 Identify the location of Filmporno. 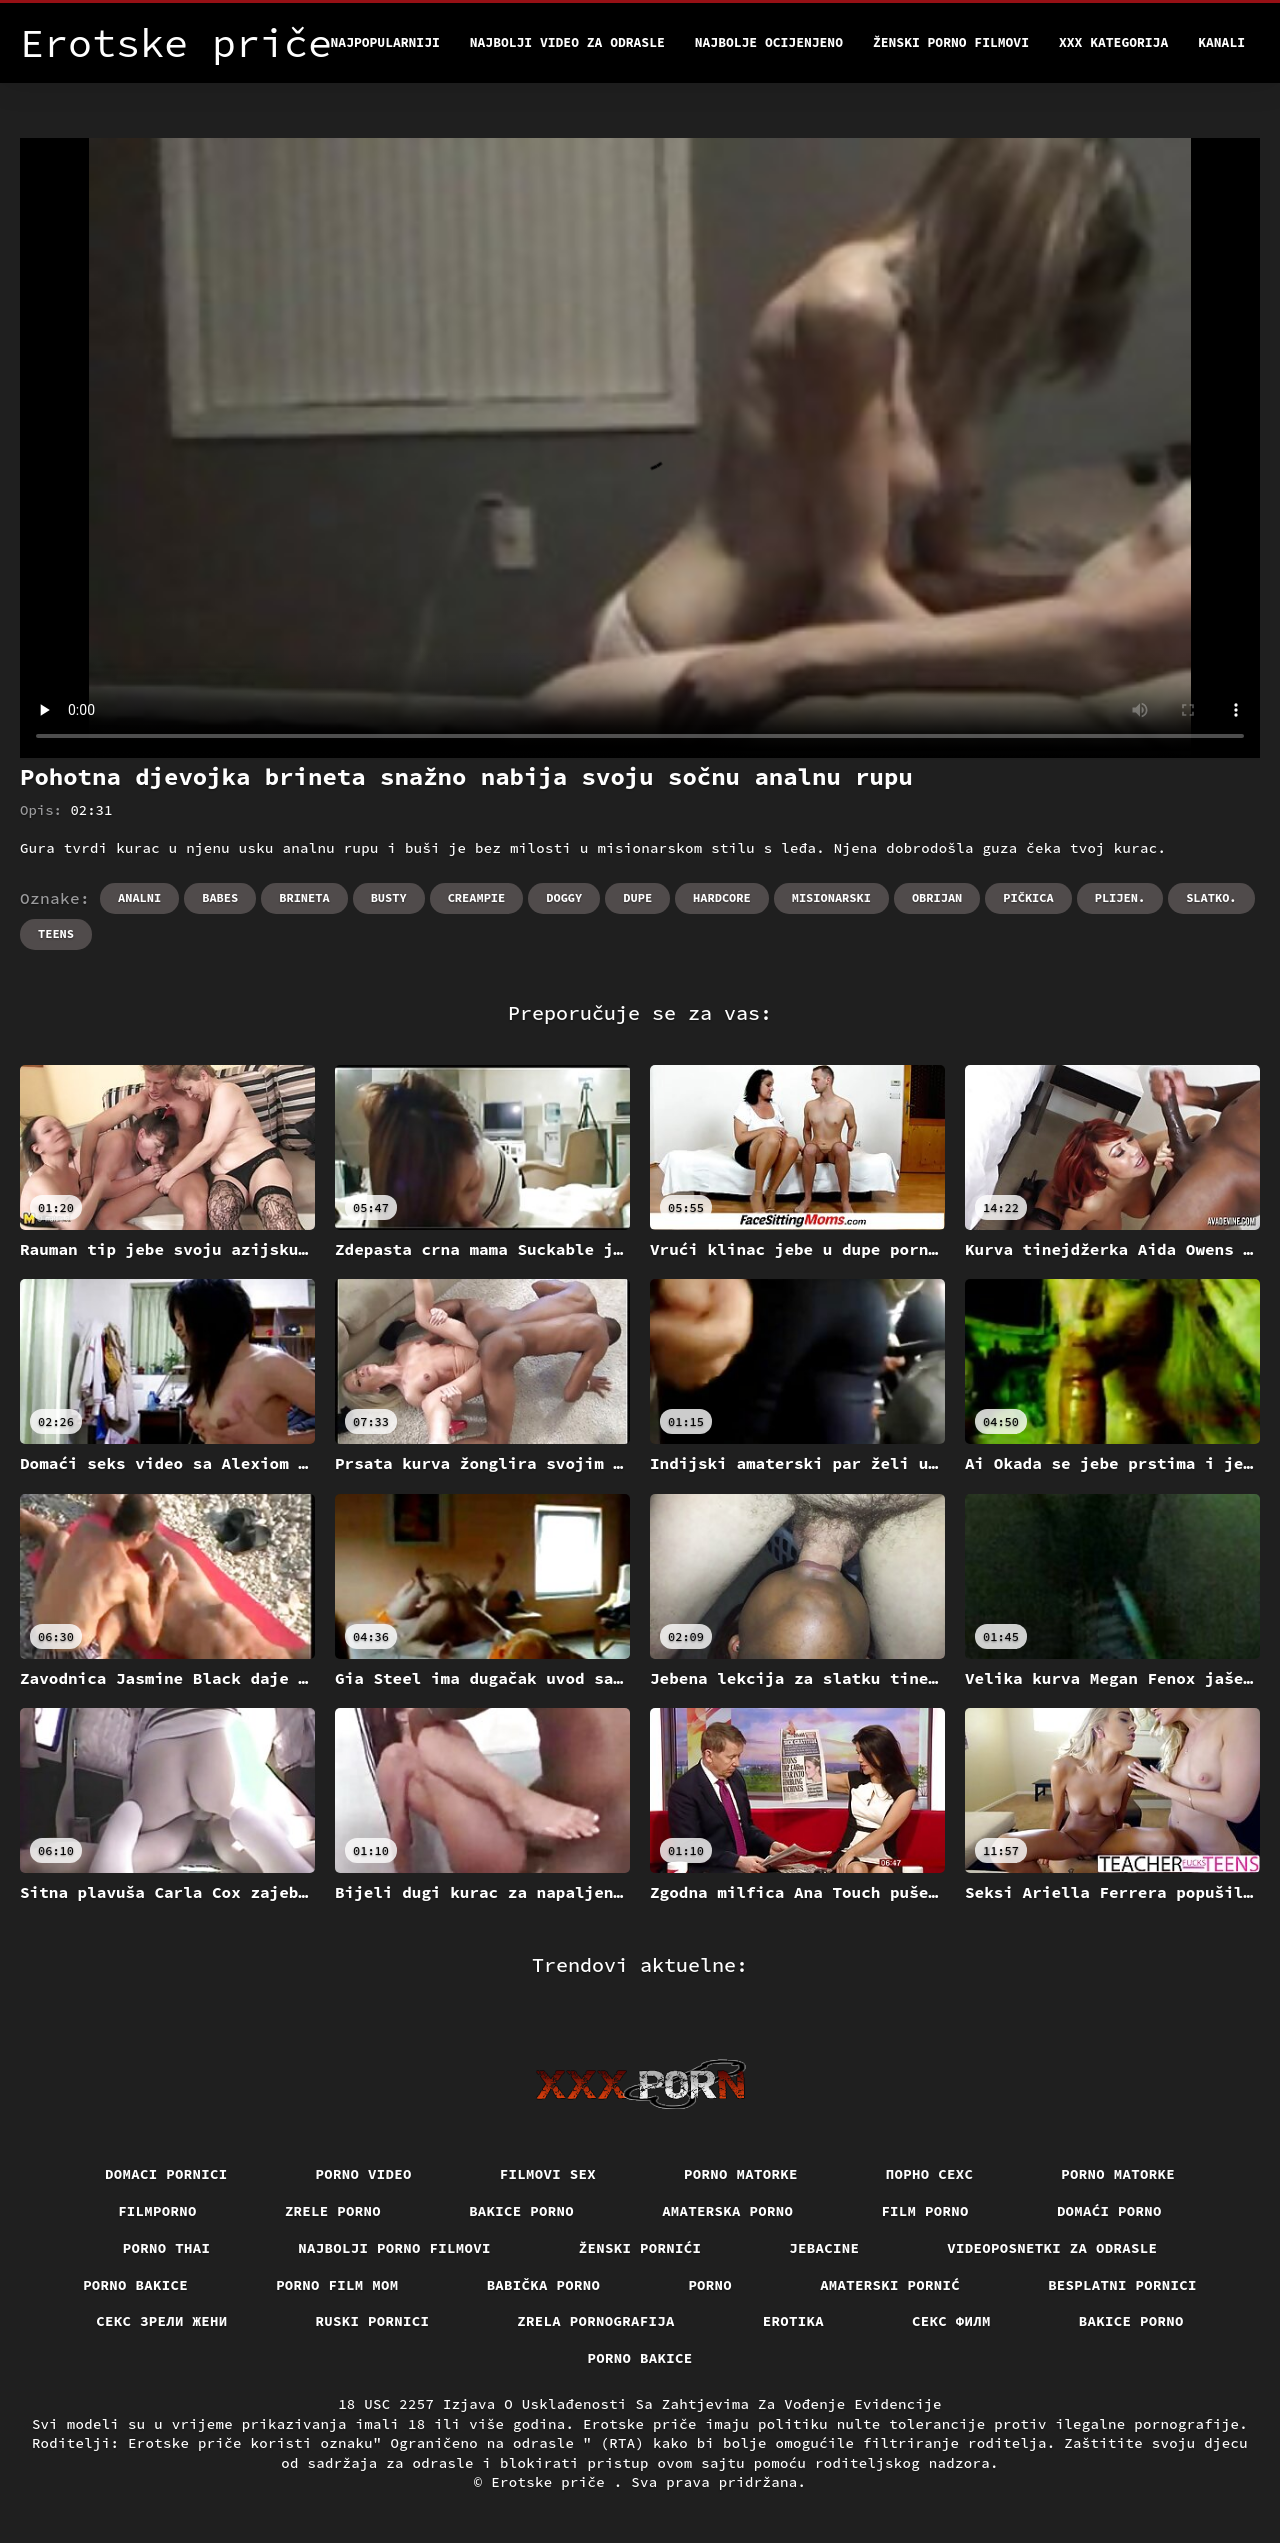
(157, 2211).